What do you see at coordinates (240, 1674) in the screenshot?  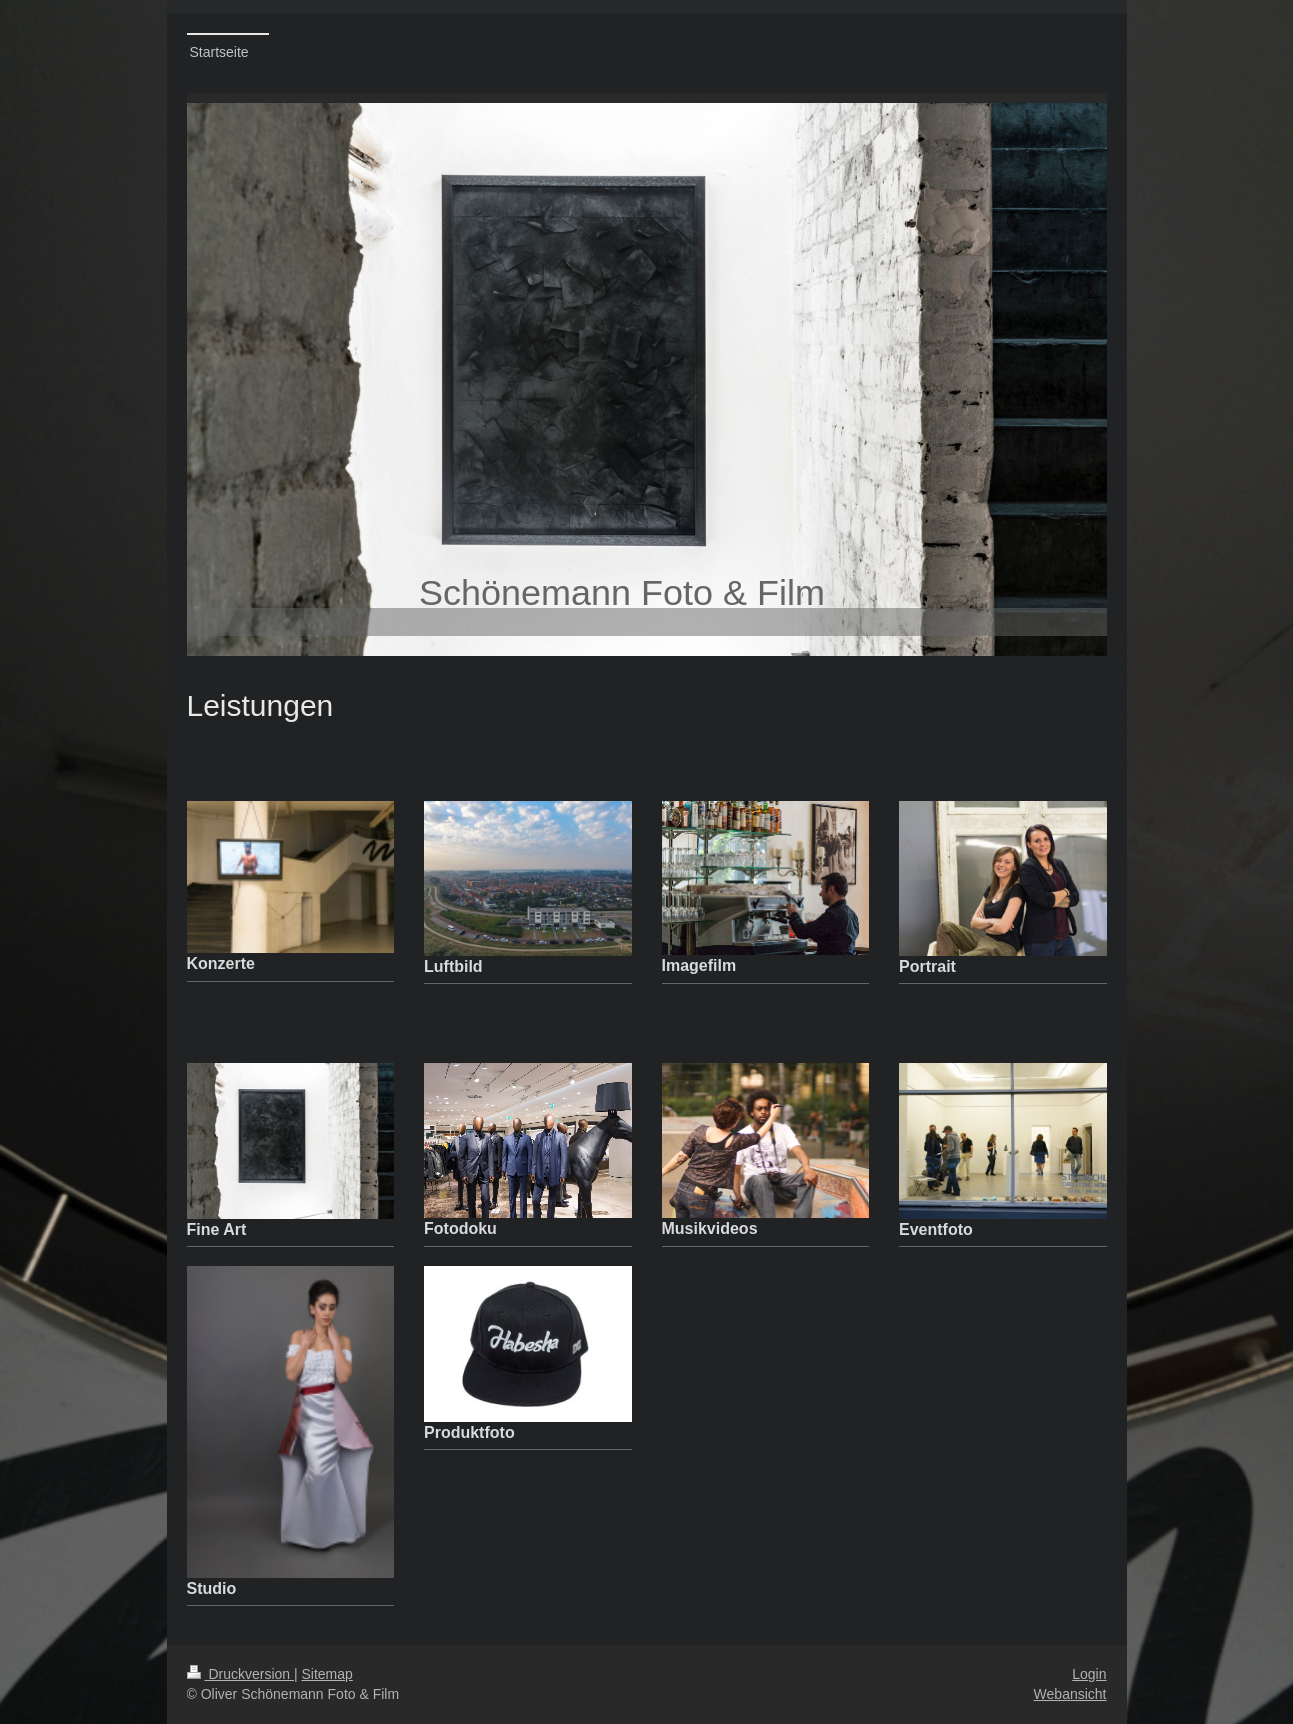 I see `Druckversion` at bounding box center [240, 1674].